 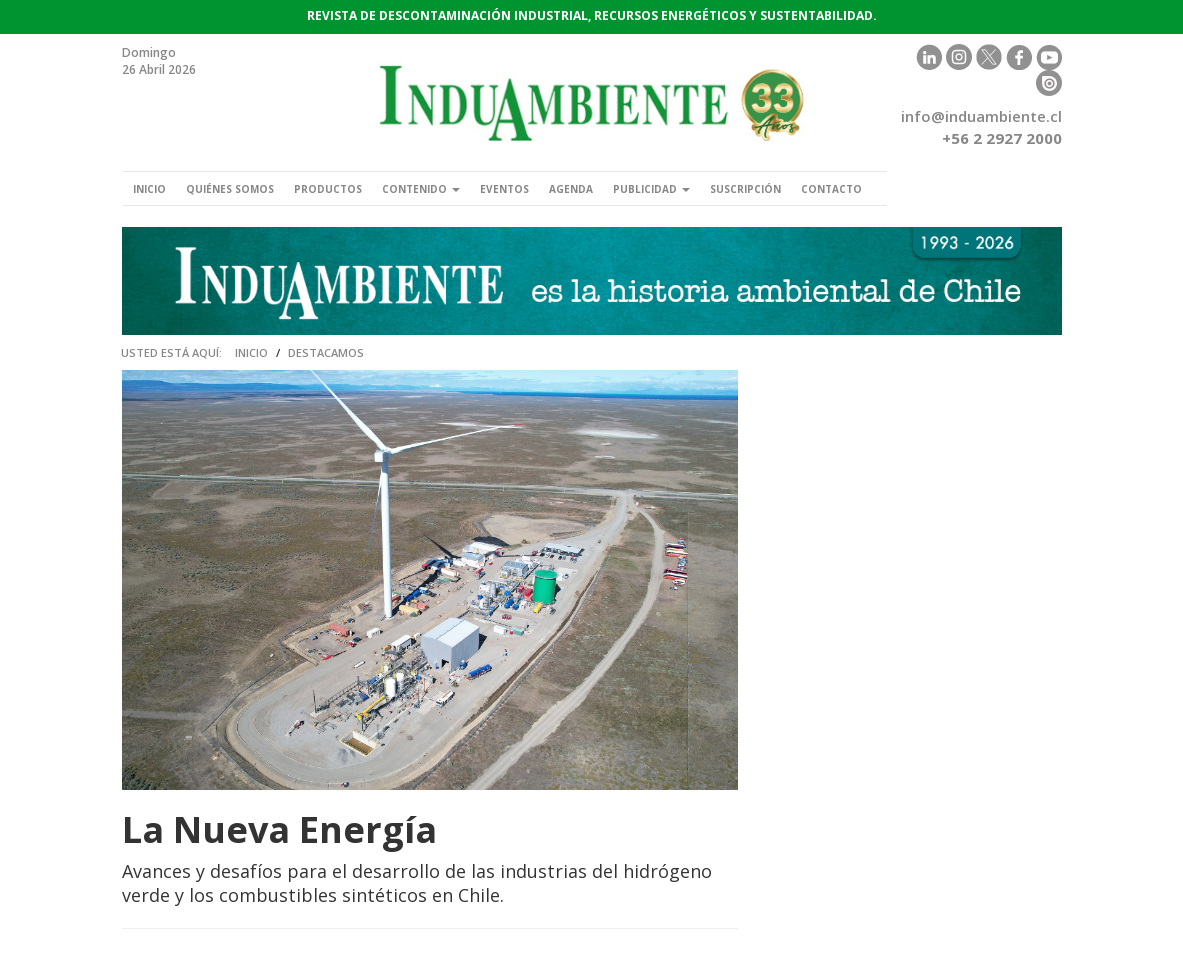 What do you see at coordinates (571, 189) in the screenshot?
I see `Agenda` at bounding box center [571, 189].